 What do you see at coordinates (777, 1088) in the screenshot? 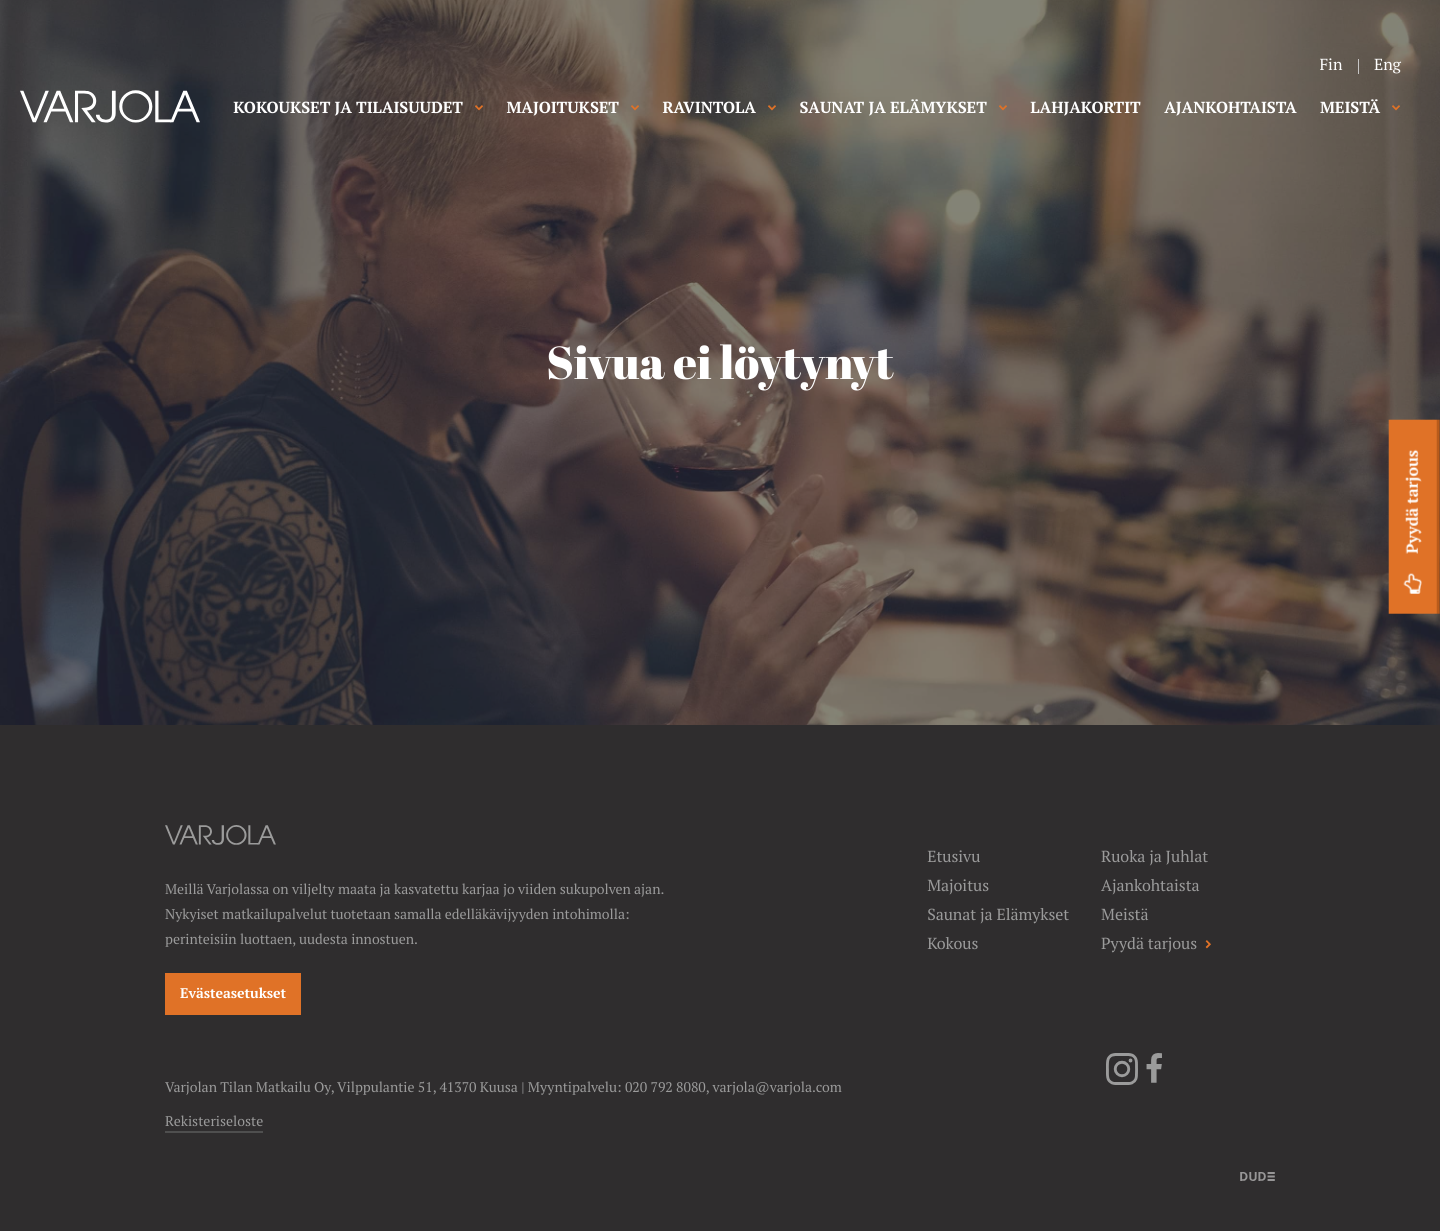
I see `varjola@varjola.com` at bounding box center [777, 1088].